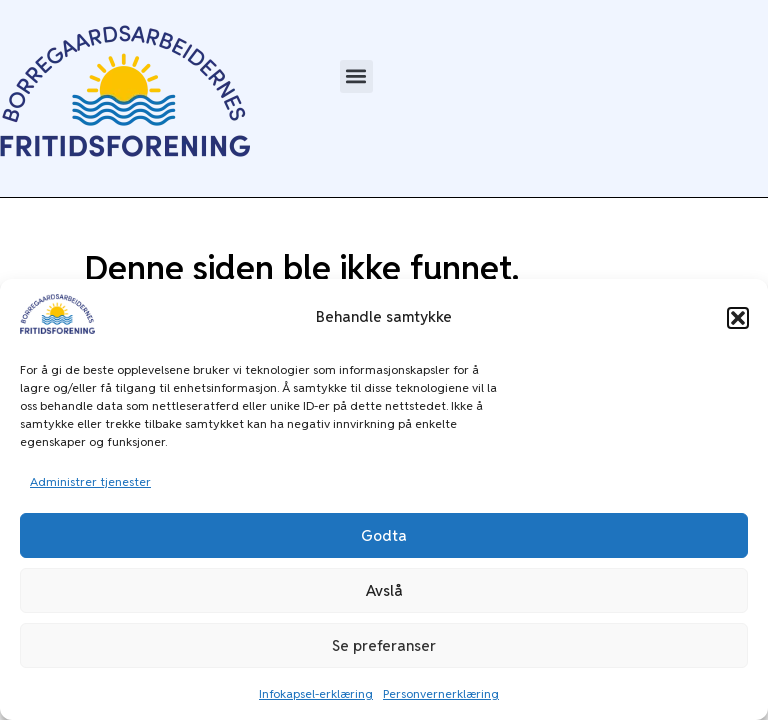  I want to click on Avslå, so click(384, 590).